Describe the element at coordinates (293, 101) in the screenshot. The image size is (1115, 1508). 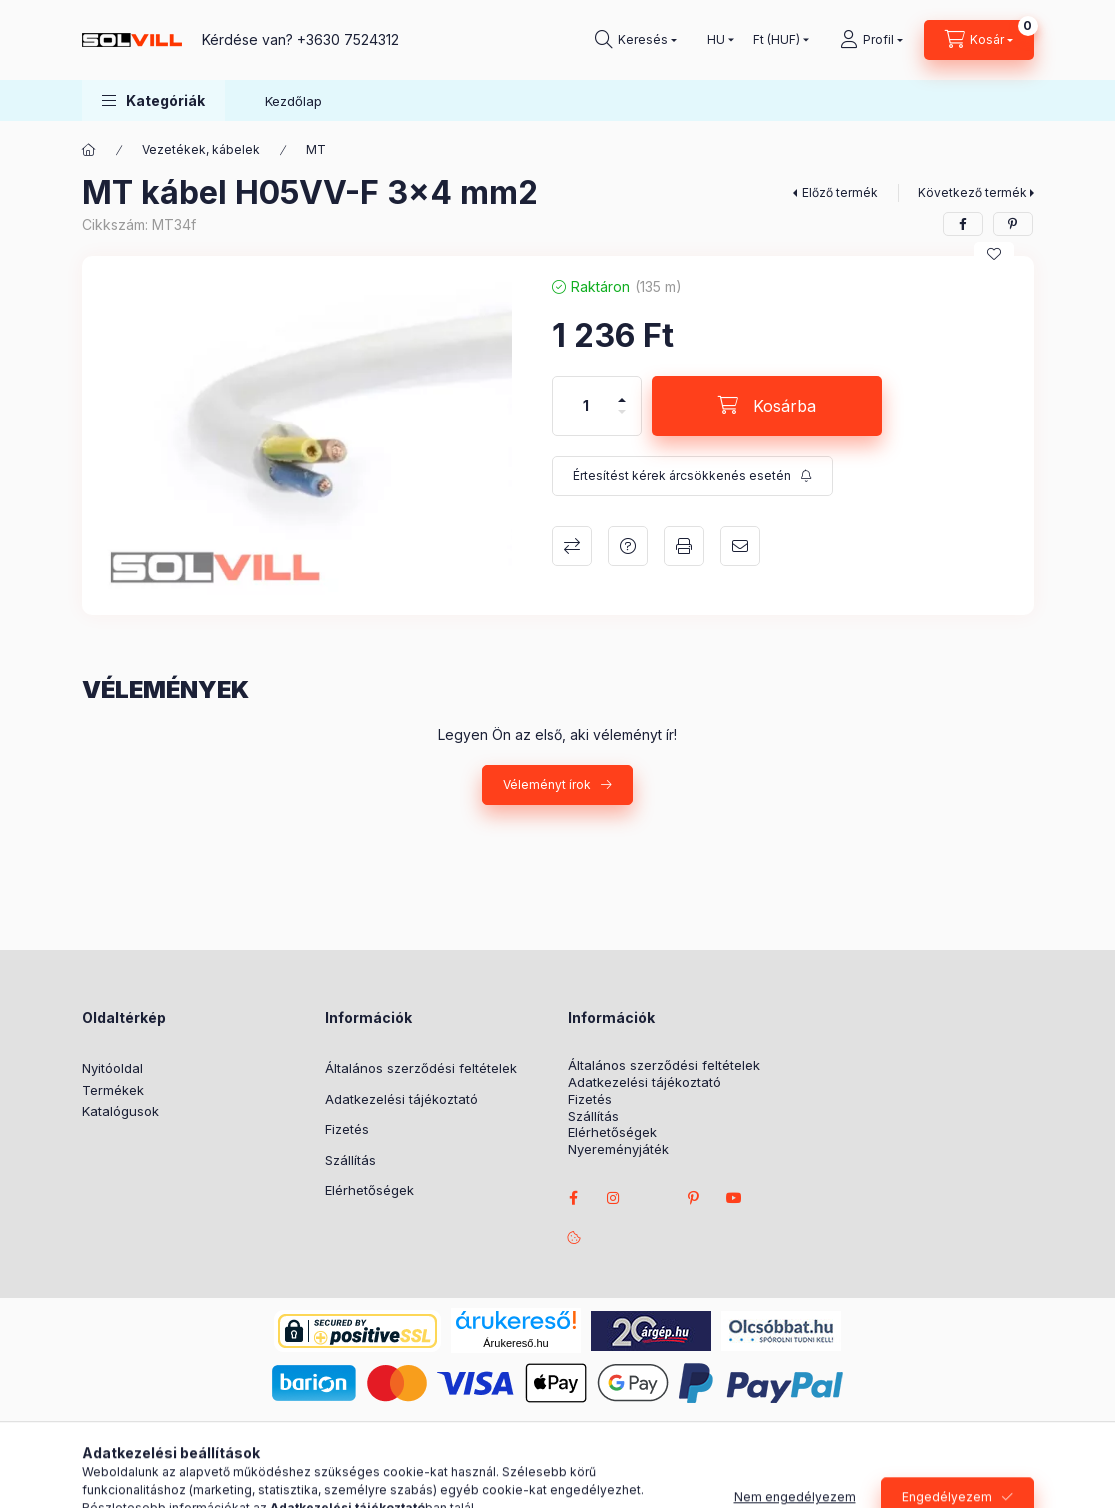
I see `Kezdőlap` at that location.